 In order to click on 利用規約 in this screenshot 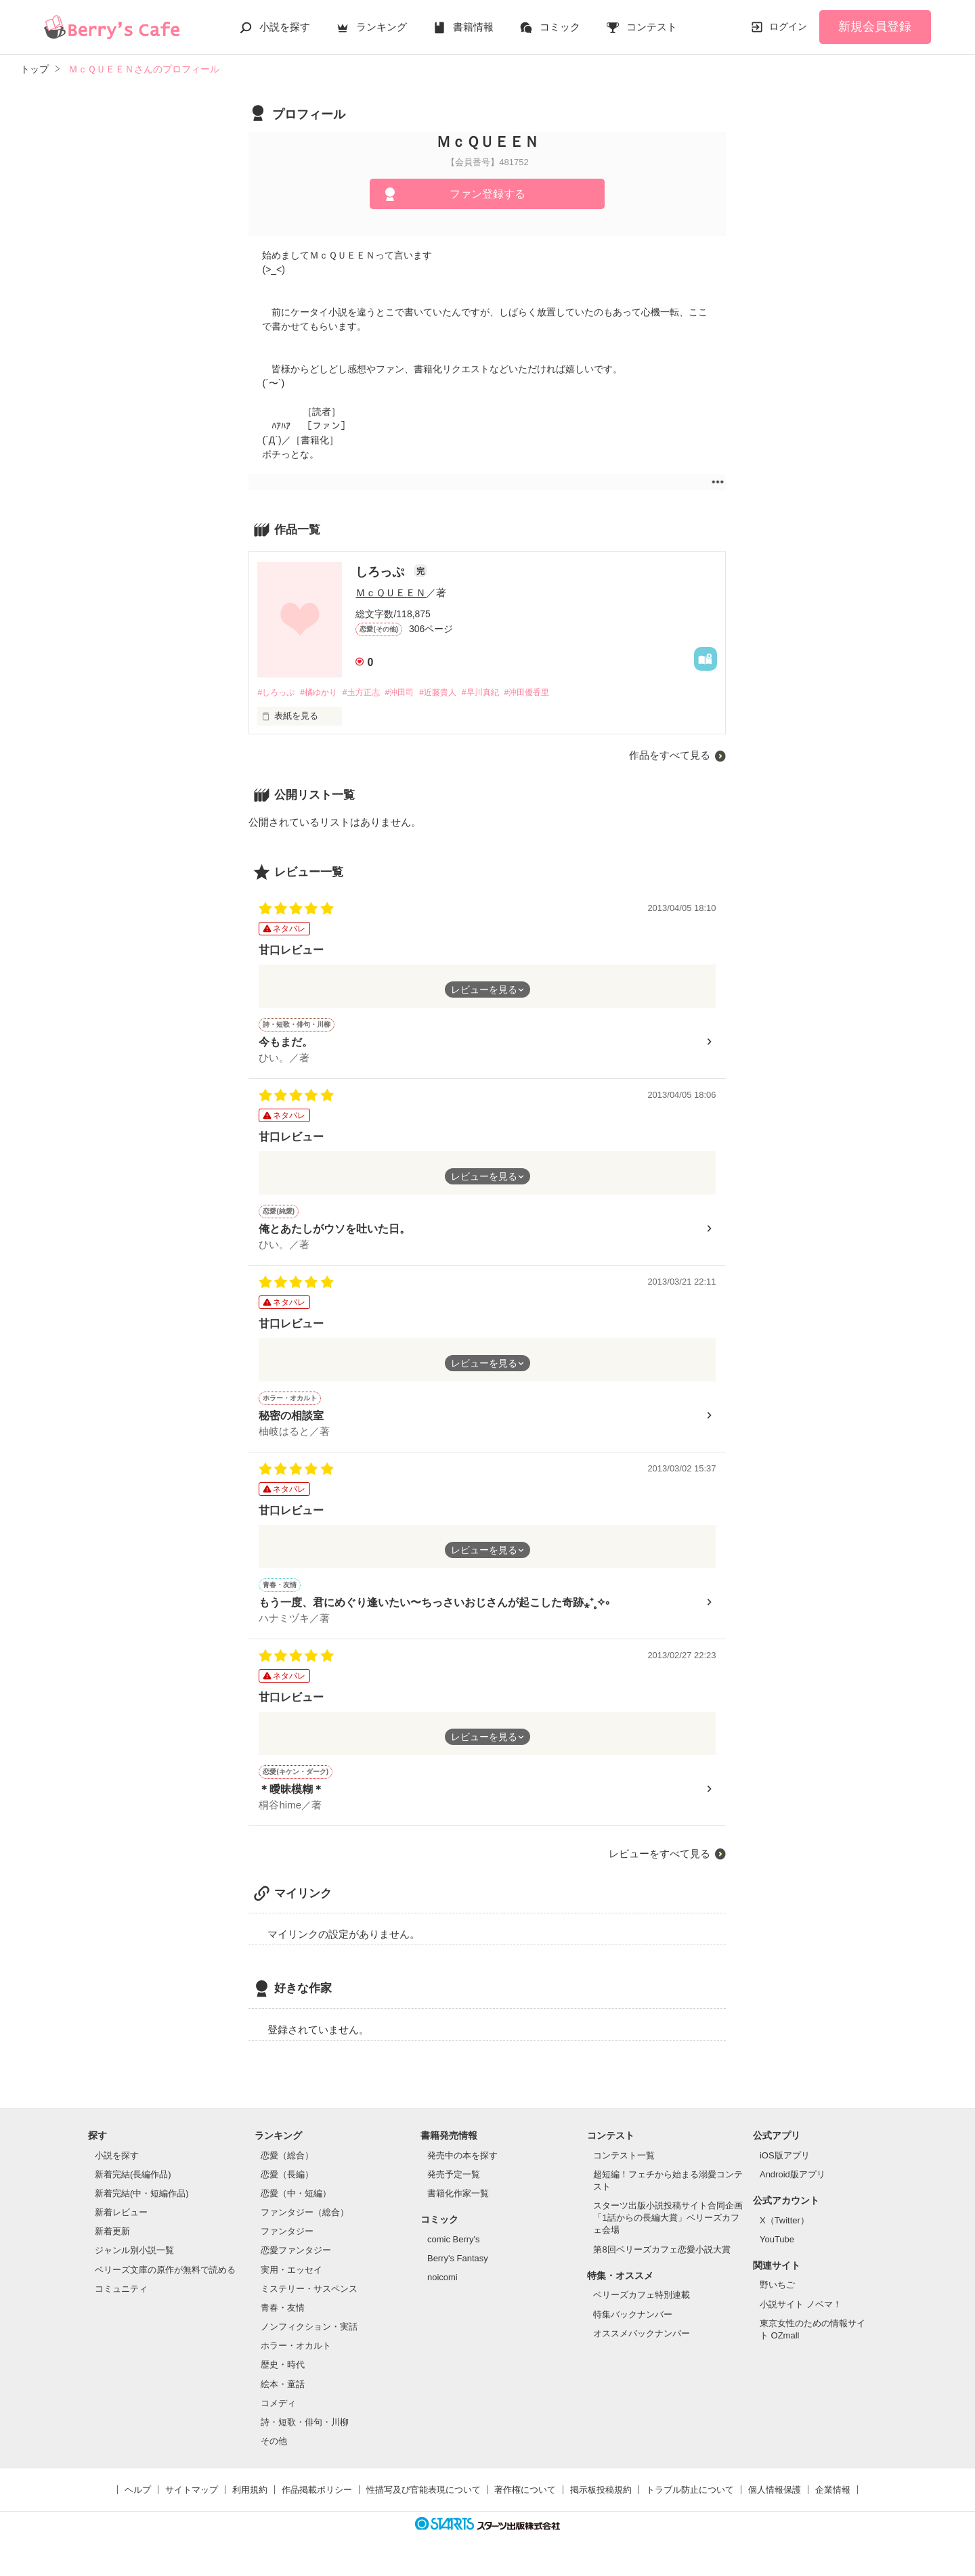, I will do `click(249, 2501)`.